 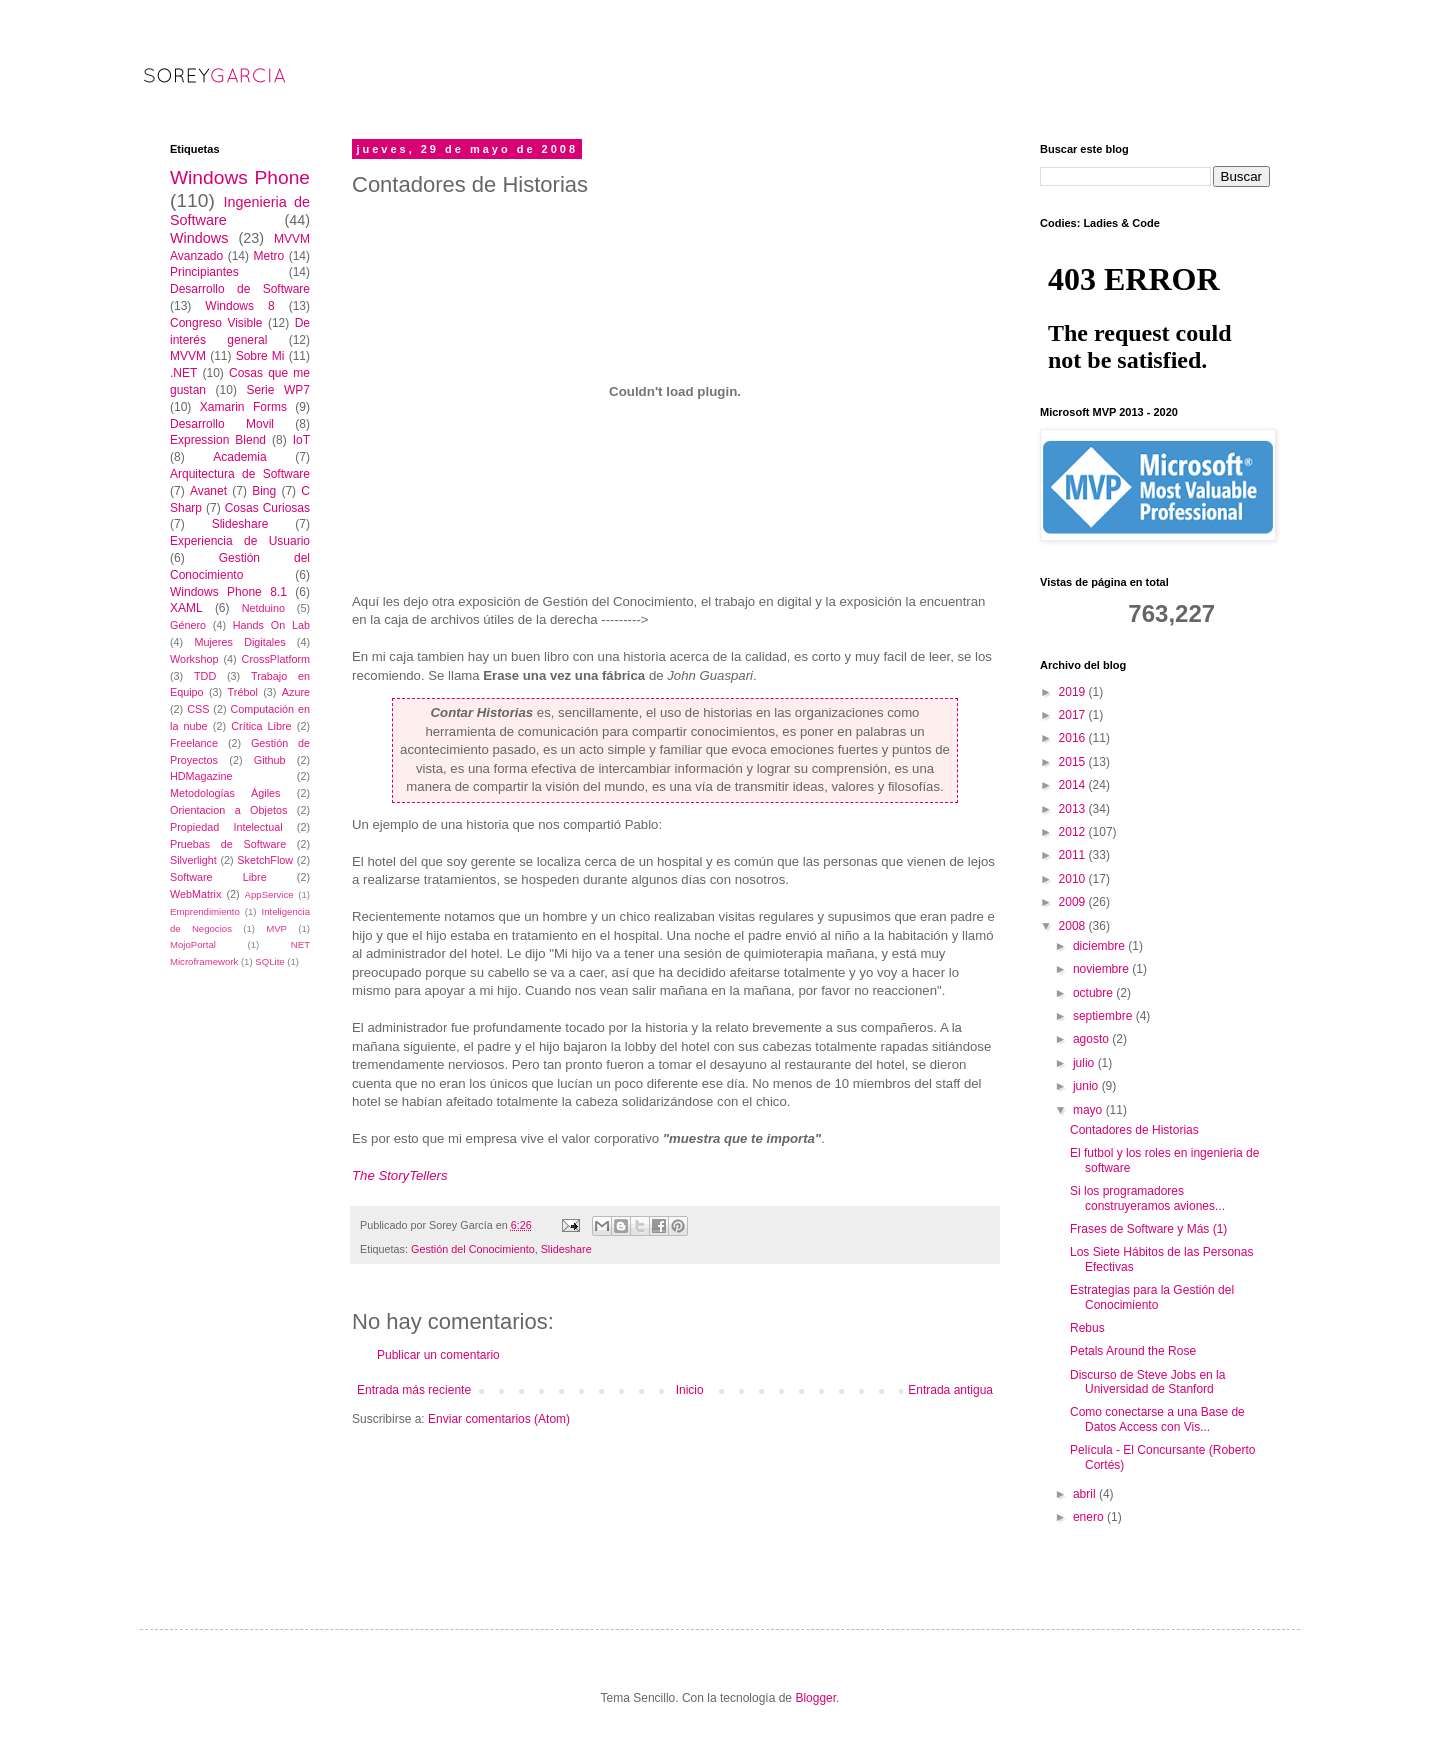 What do you see at coordinates (267, 508) in the screenshot?
I see `Cosas Curiosas` at bounding box center [267, 508].